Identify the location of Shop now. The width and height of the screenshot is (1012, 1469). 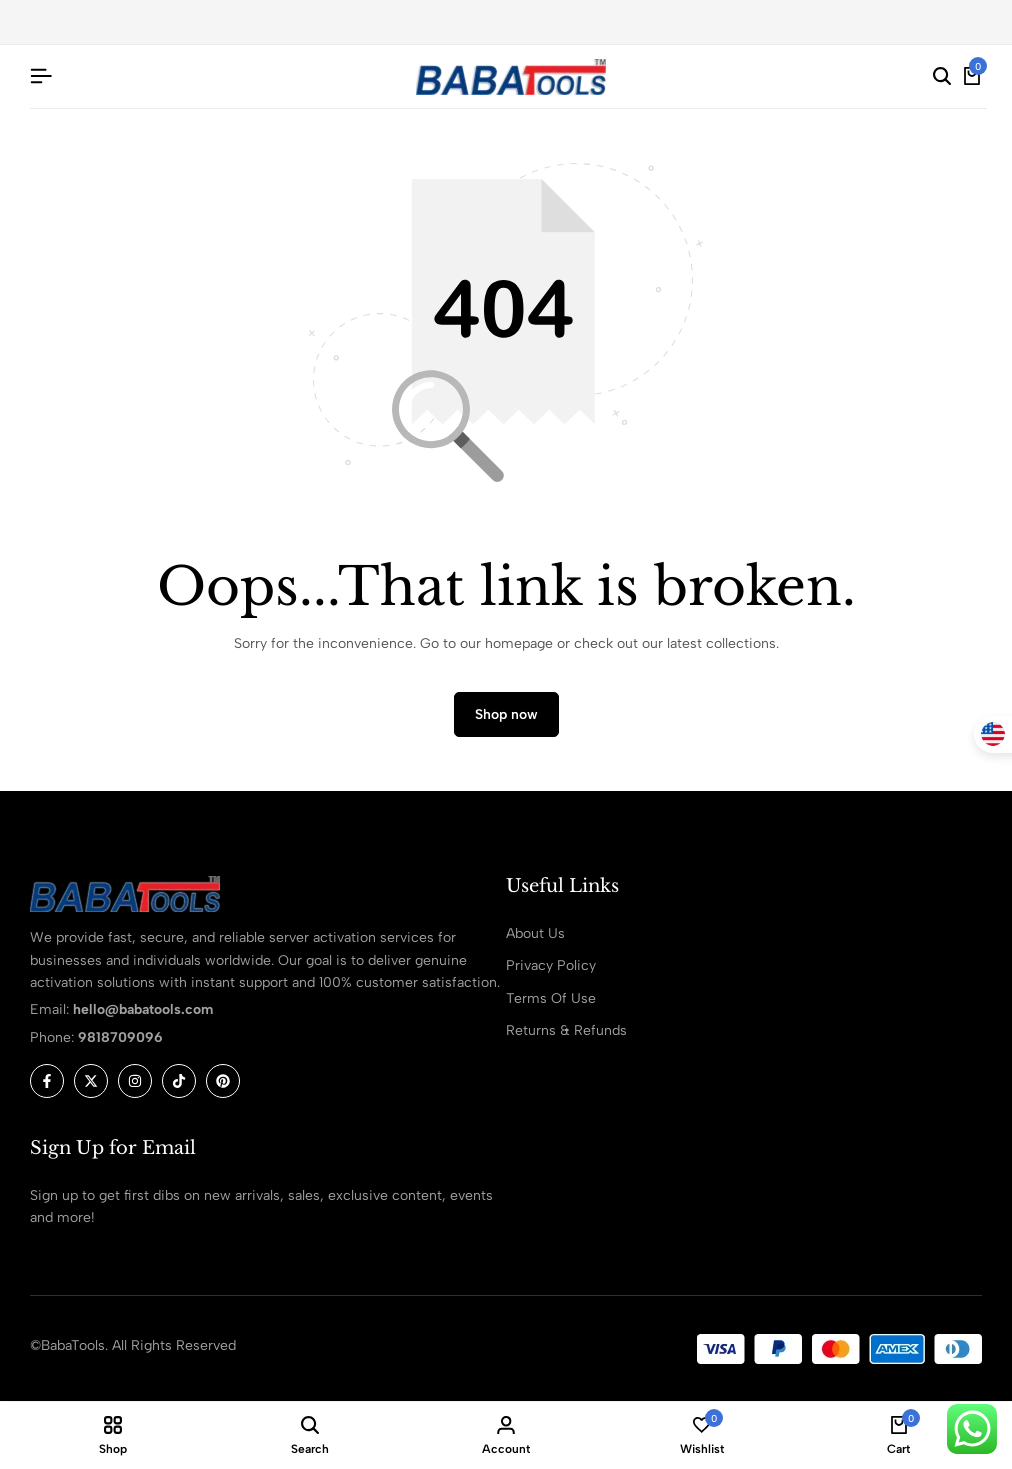
(506, 715).